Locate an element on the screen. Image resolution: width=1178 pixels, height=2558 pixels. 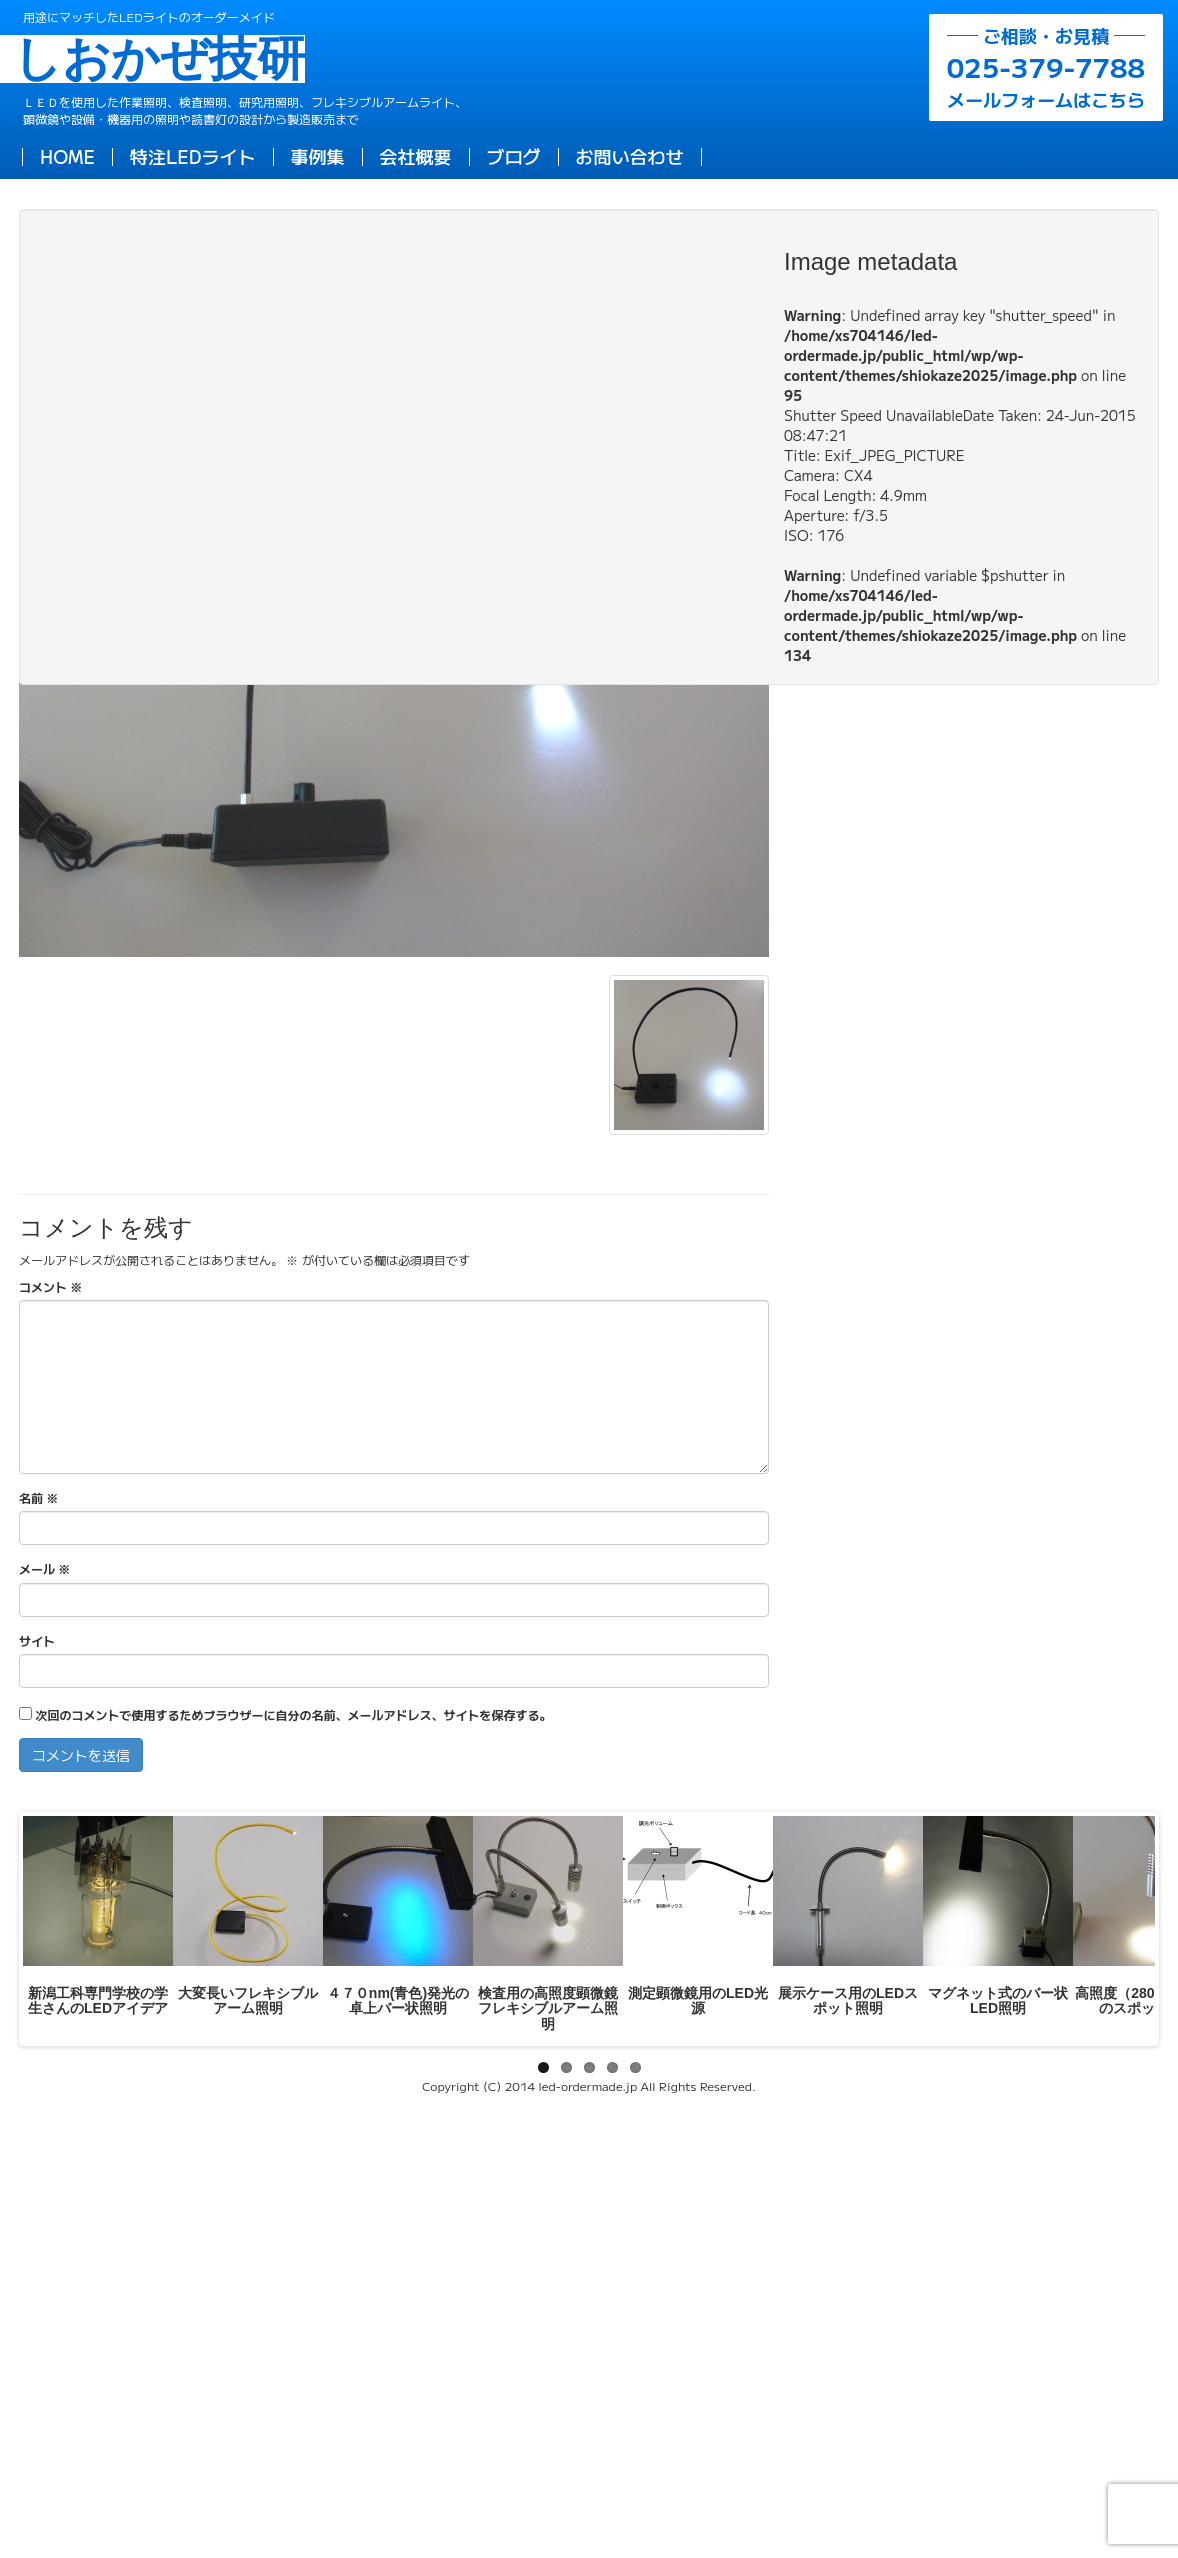
次回のコメントで使用するためブラウザーに自分の名前、メールアドレス、サイトを保存する。 is located at coordinates (293, 1714).